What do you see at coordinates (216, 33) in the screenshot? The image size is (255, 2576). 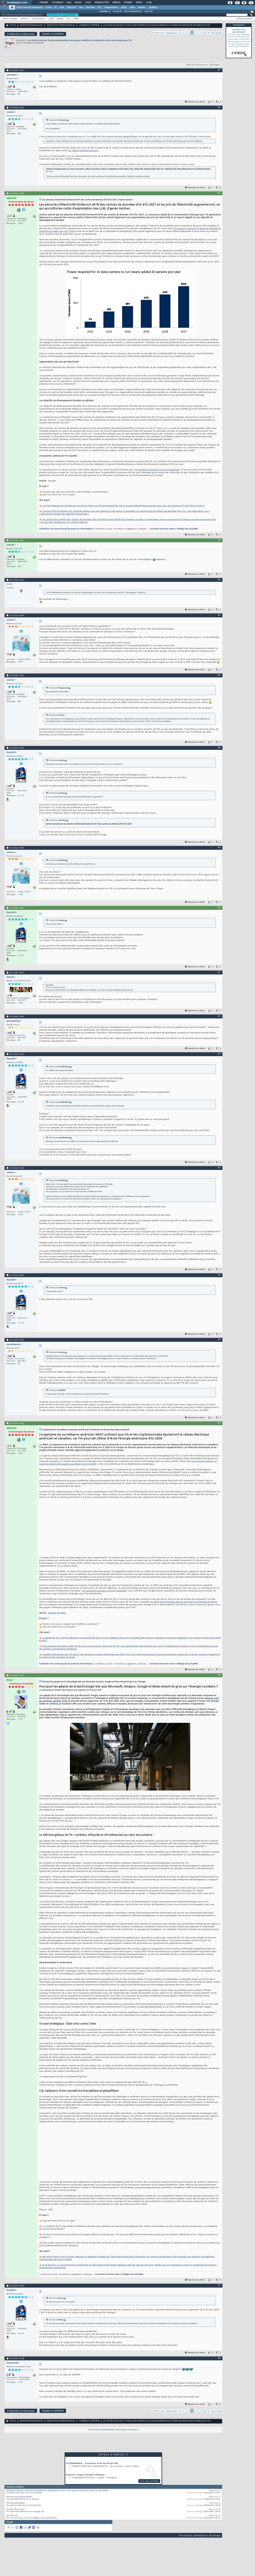 I see `Dernière` at bounding box center [216, 33].